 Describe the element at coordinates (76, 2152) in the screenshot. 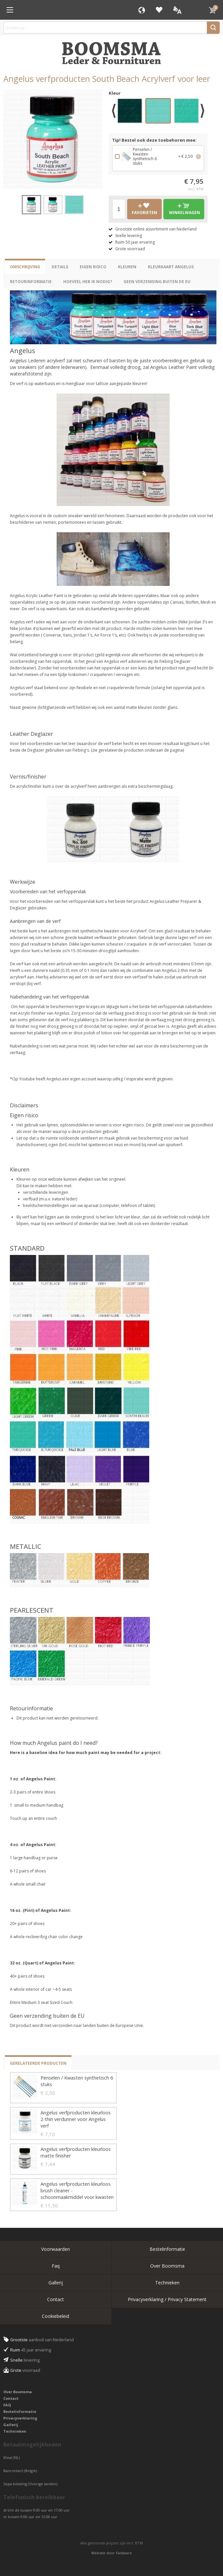

I see `Angelus verfproducten kleurloos matte finisher` at that location.